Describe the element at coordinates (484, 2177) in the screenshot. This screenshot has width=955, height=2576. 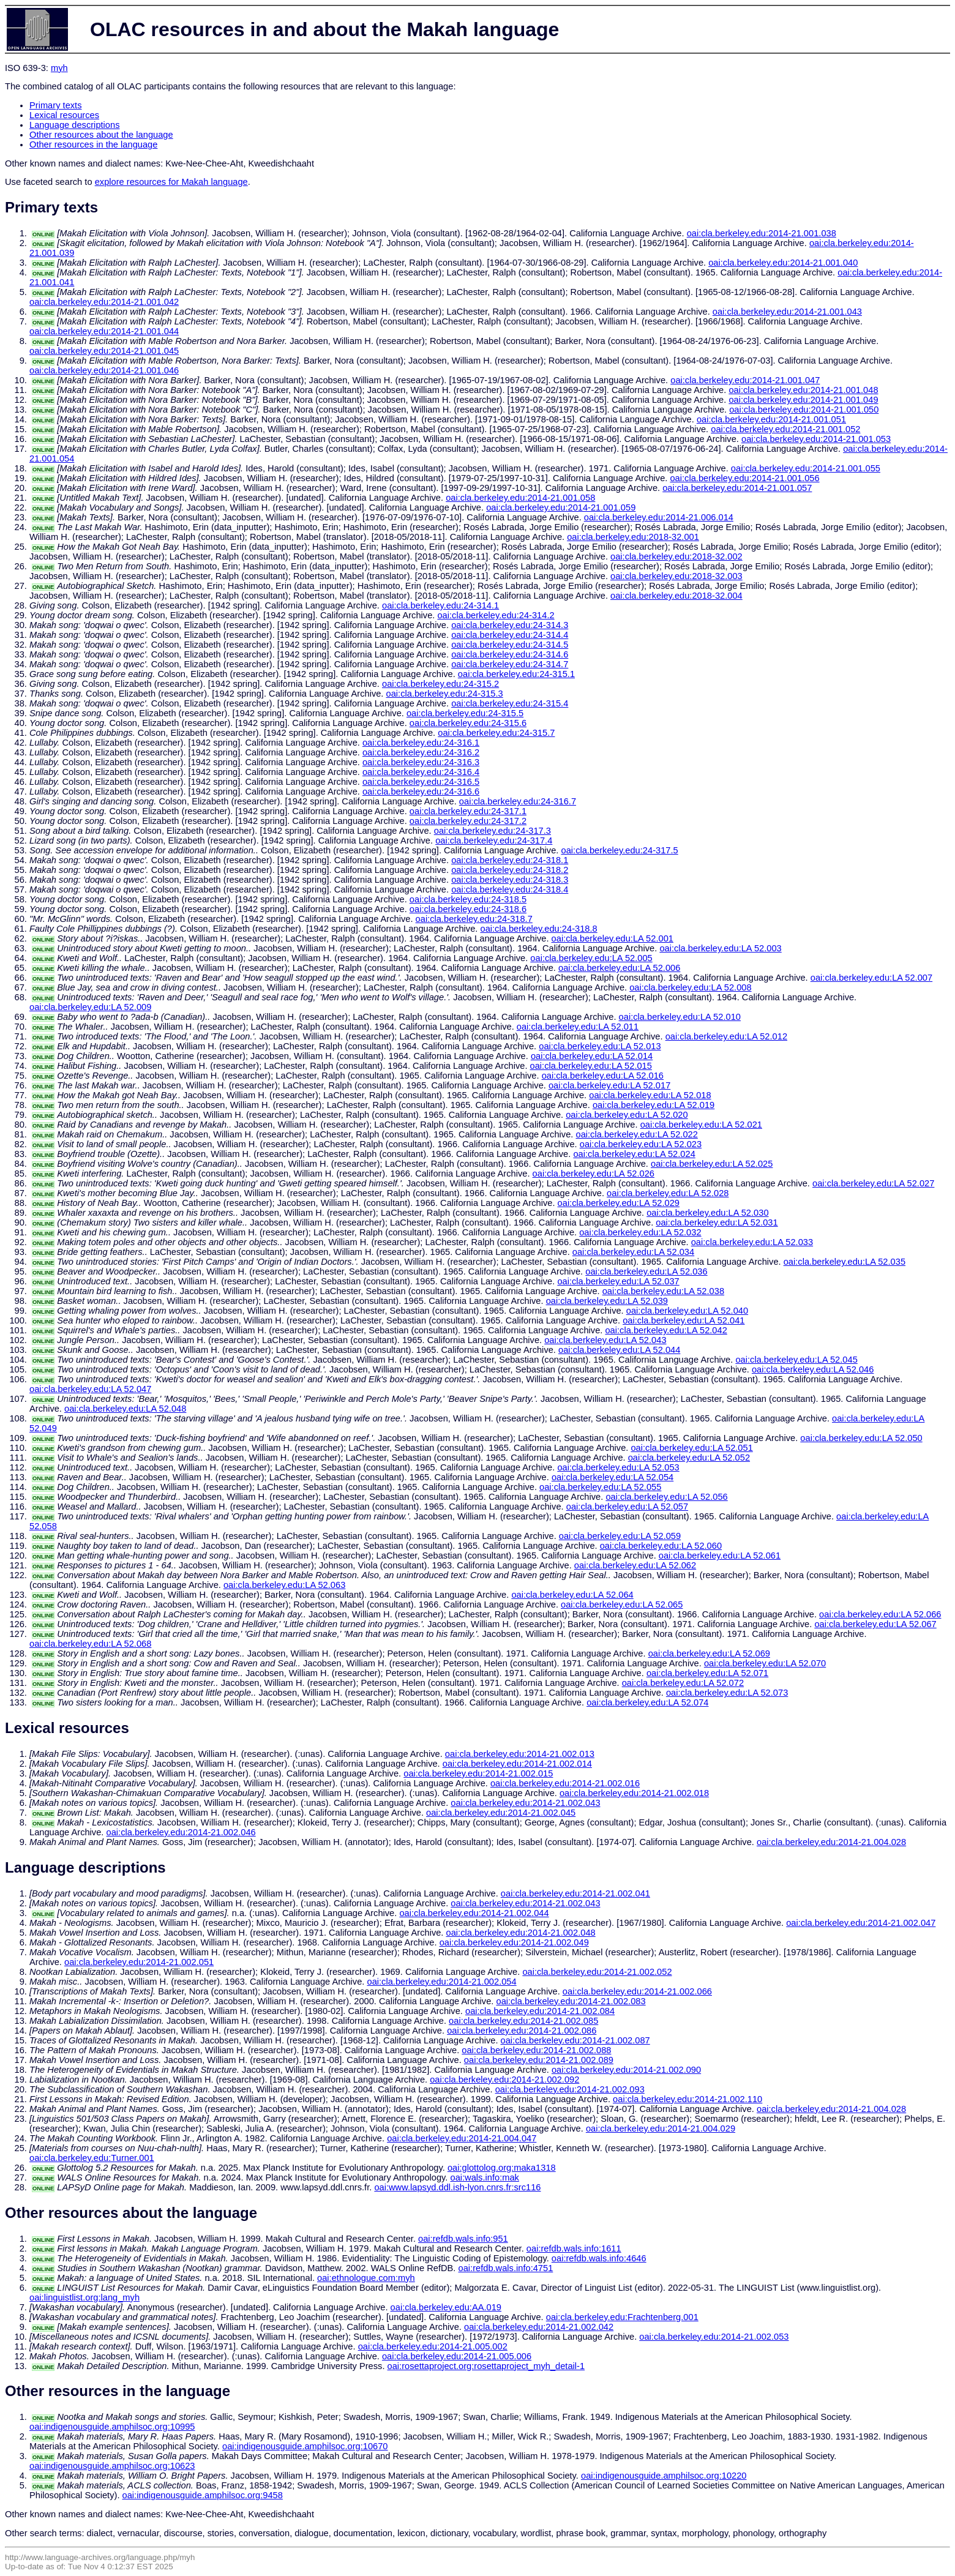
I see `oai:wals.info:mak` at that location.